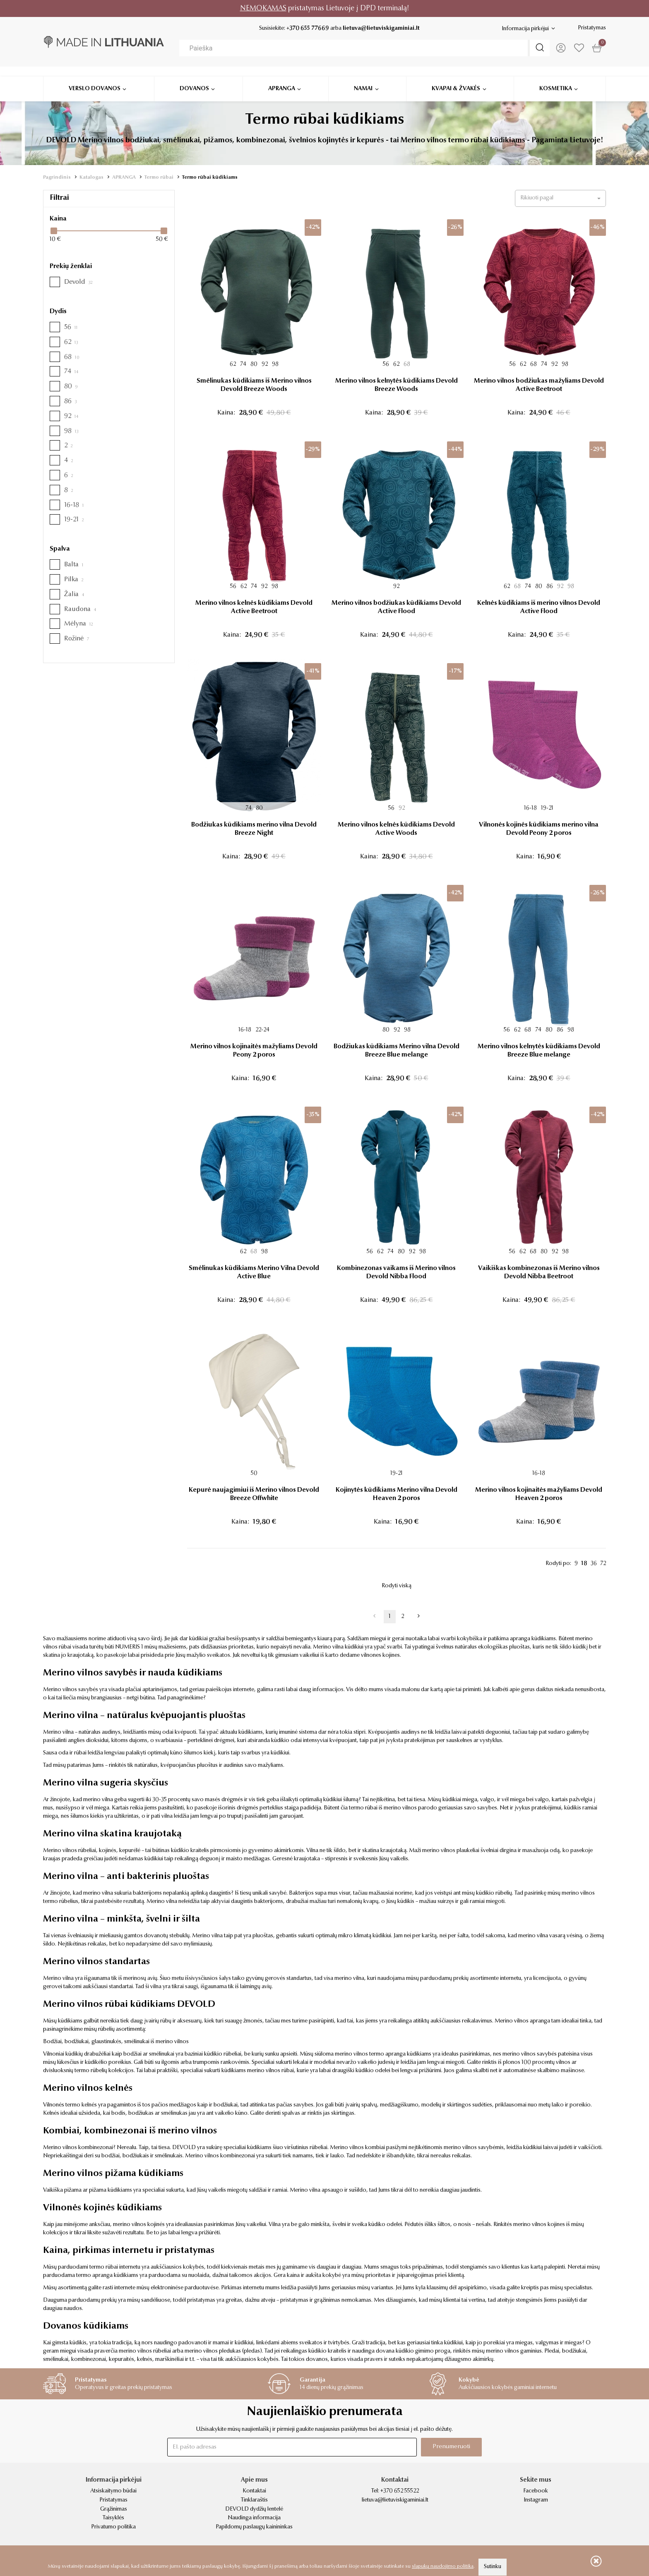 The image size is (649, 2576). I want to click on Pristatymas, so click(592, 28).